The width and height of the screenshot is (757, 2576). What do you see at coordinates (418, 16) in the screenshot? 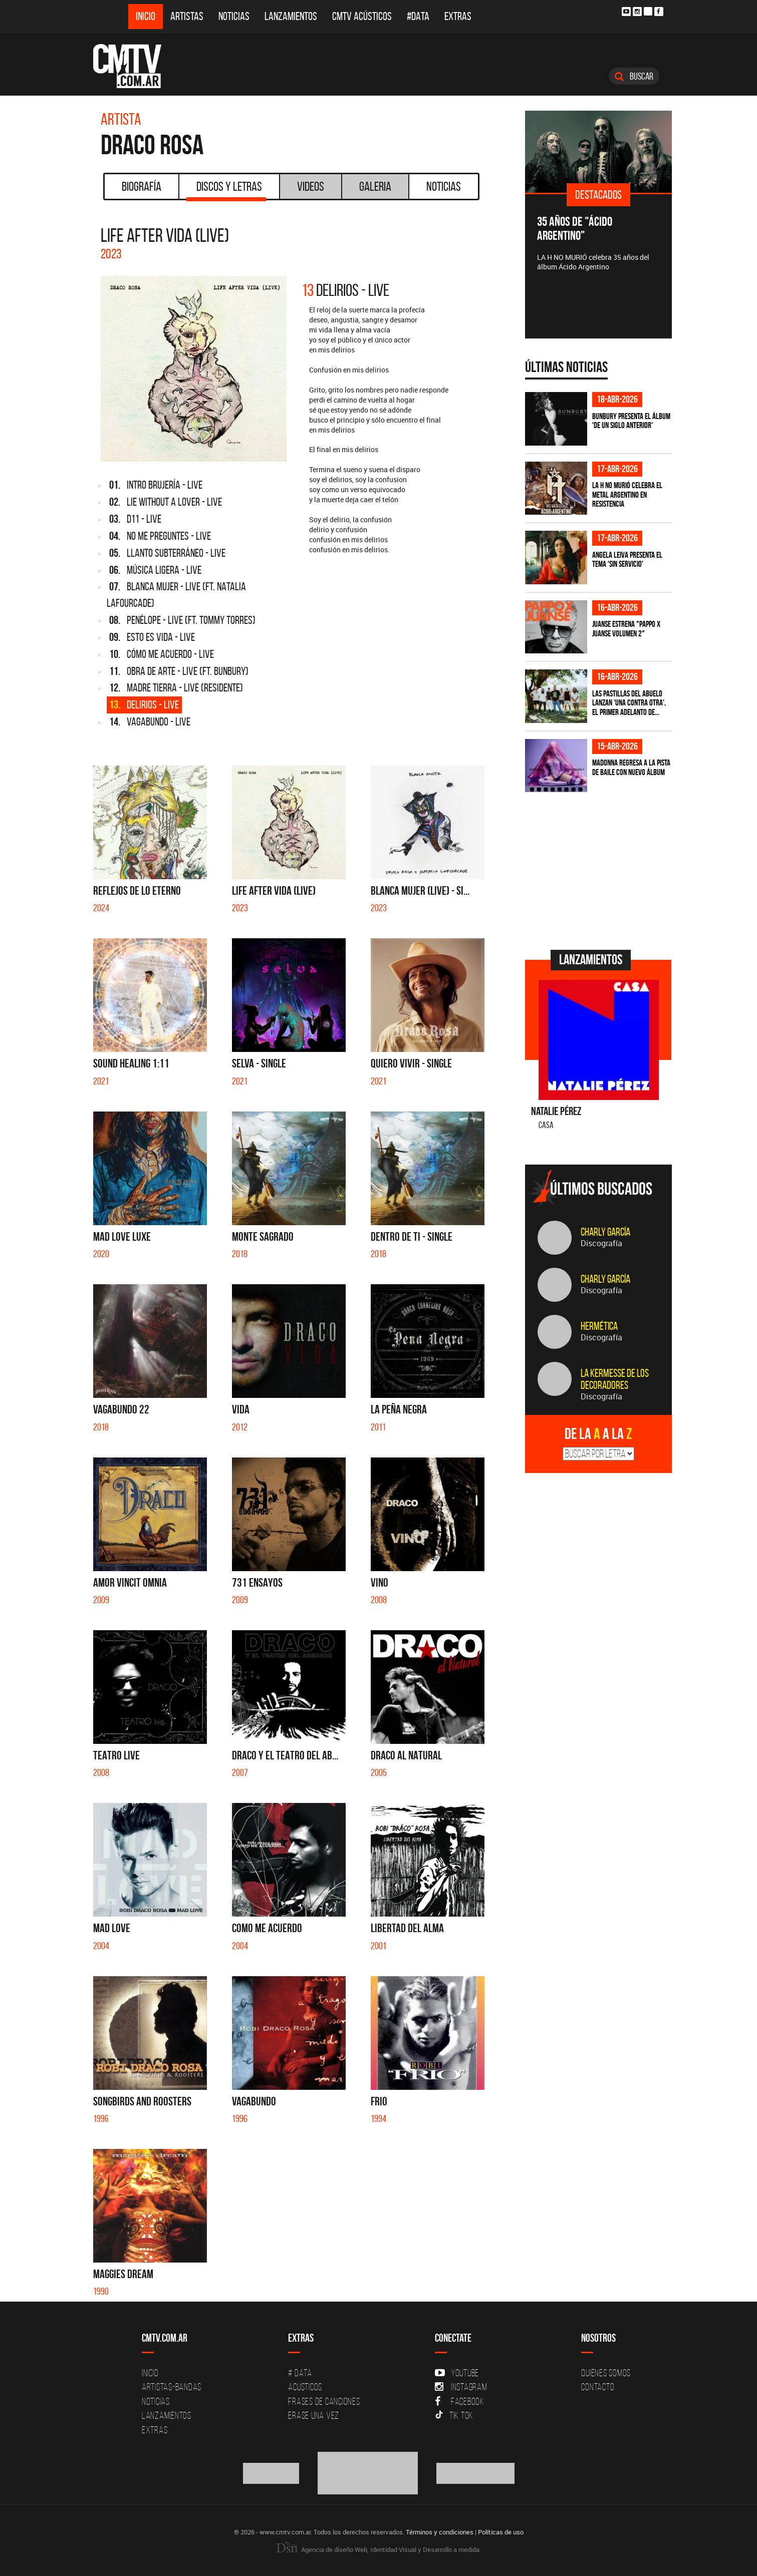
I see `#DATA` at bounding box center [418, 16].